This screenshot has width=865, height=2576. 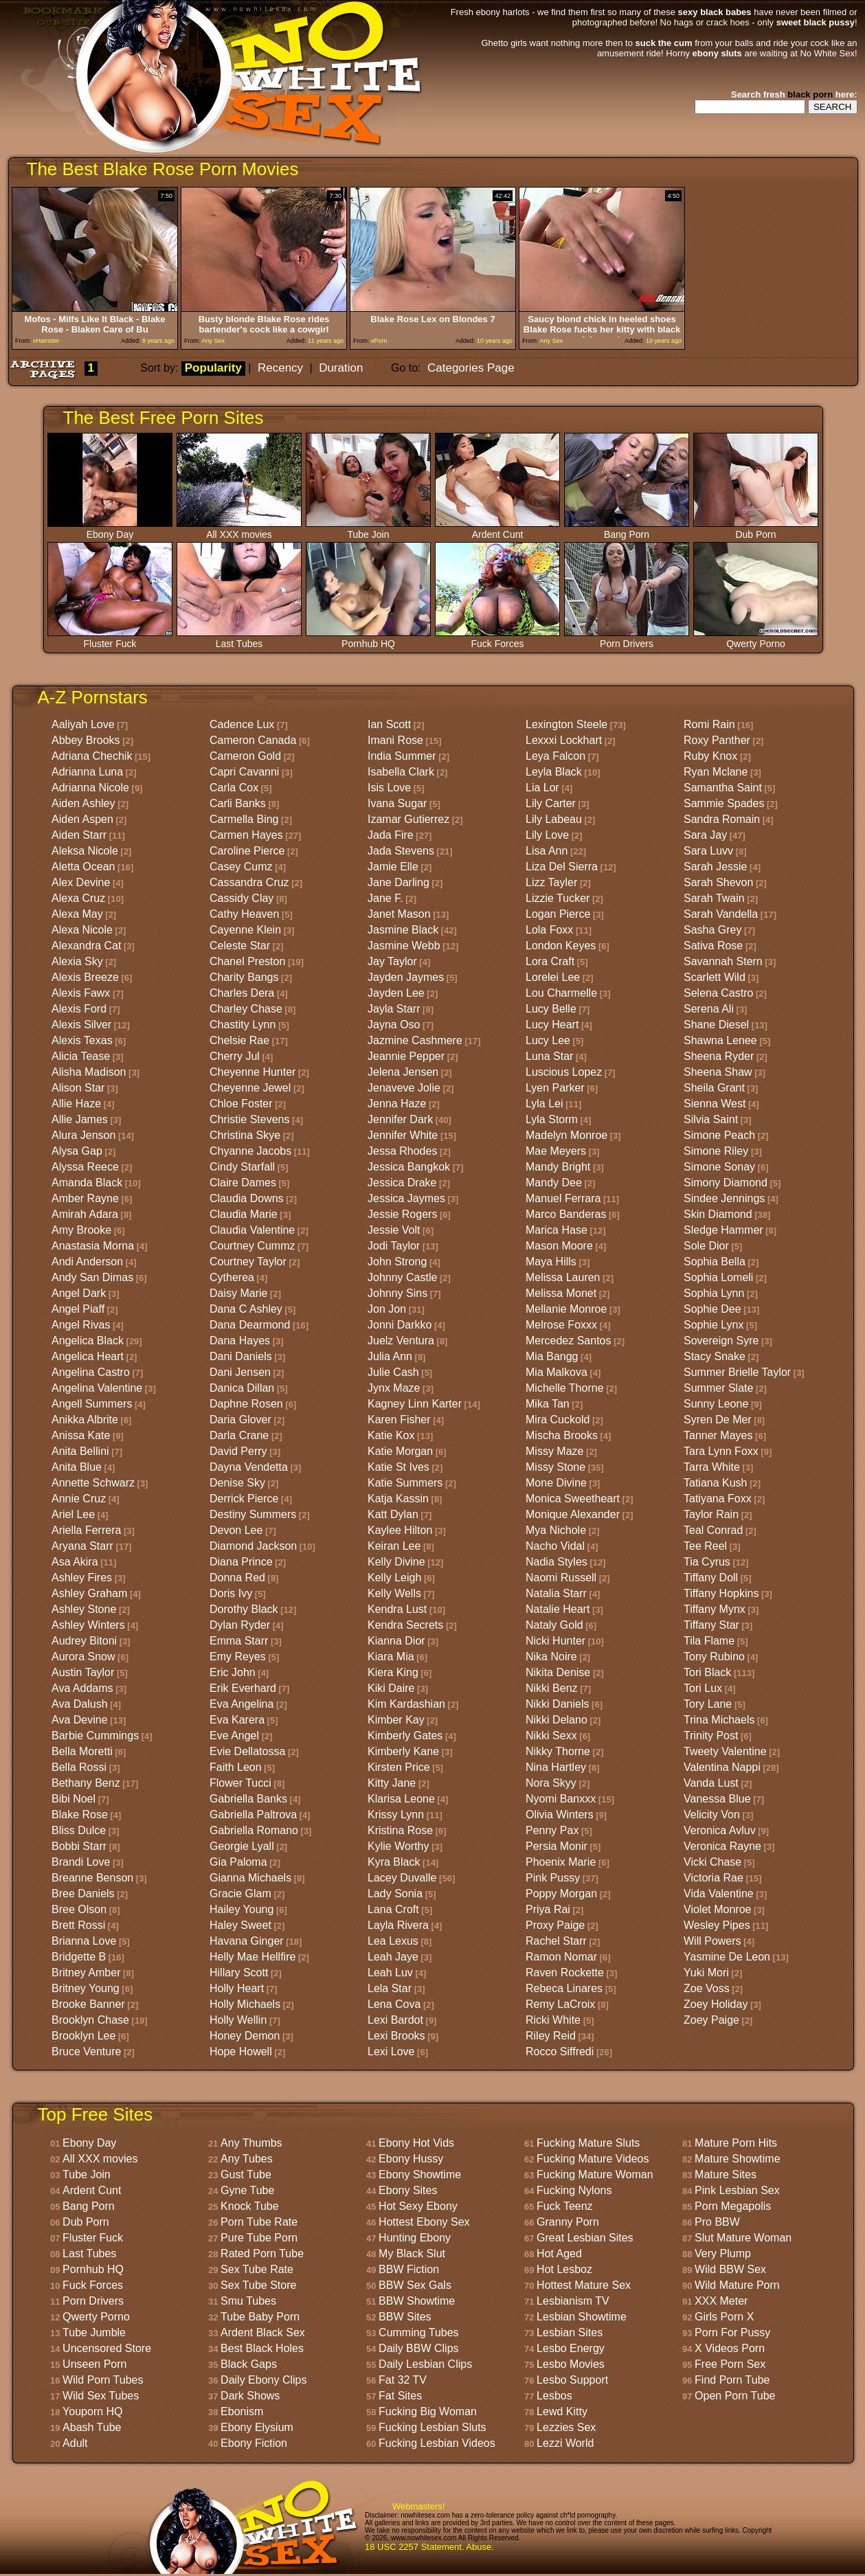 What do you see at coordinates (396, 1814) in the screenshot?
I see `Krissy Lynn` at bounding box center [396, 1814].